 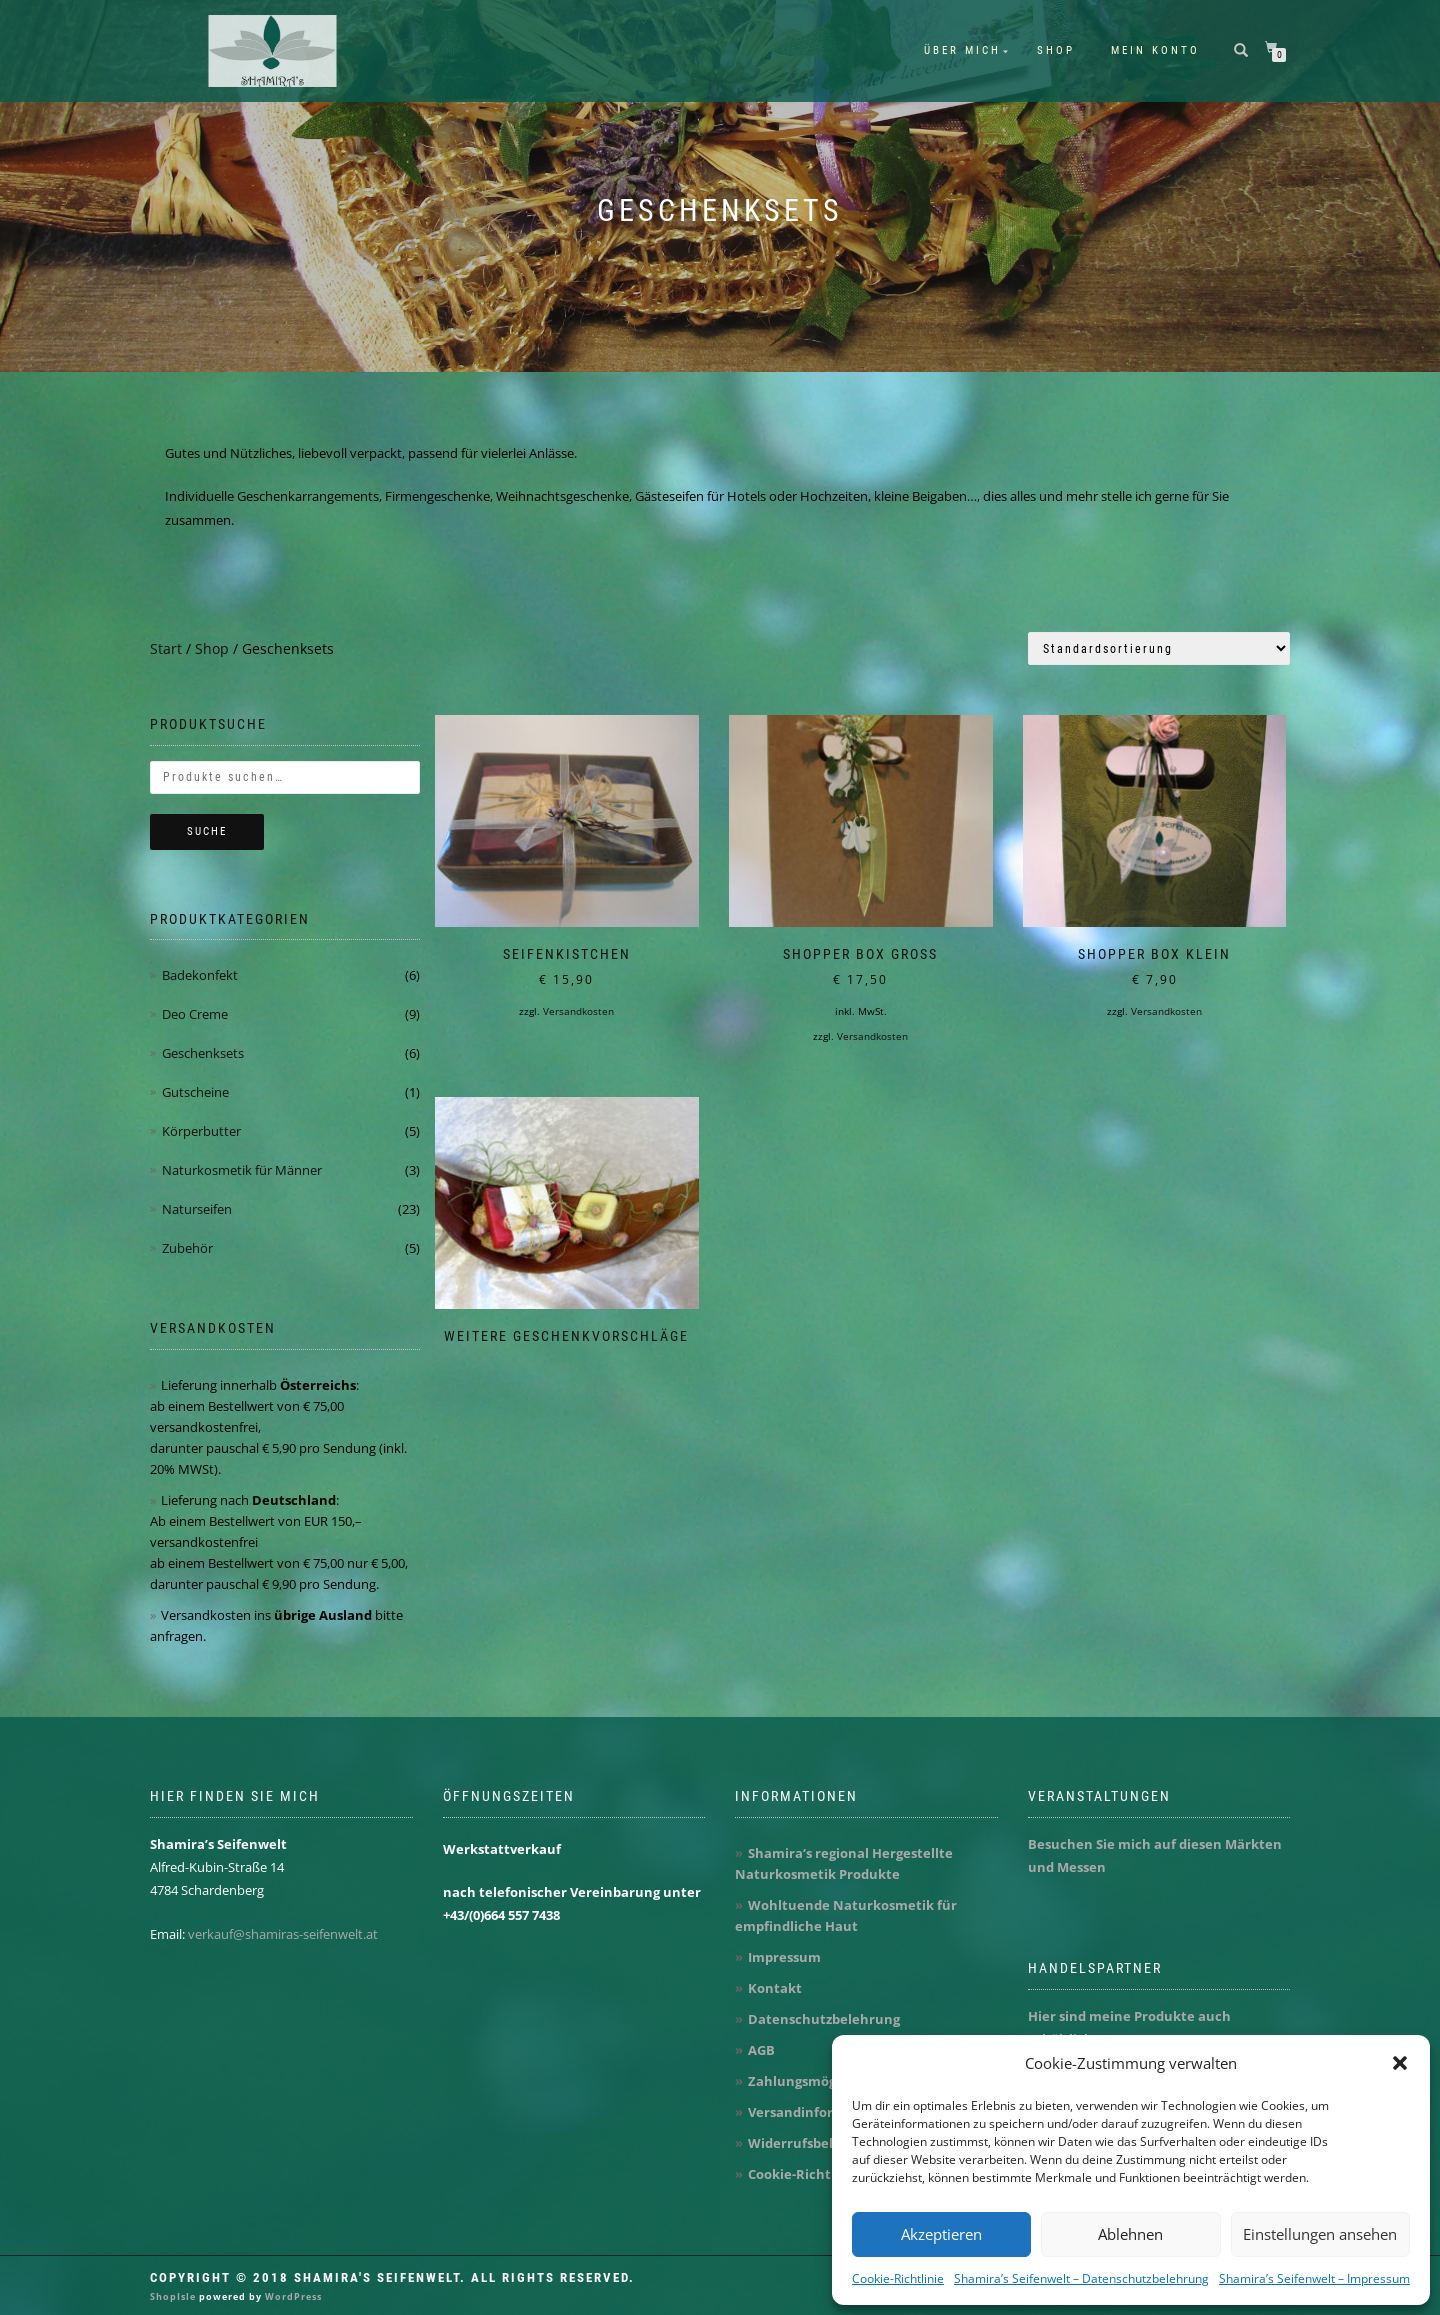 I want to click on Shamira’s Seifenwelt – Impressum, so click(x=1314, y=2278).